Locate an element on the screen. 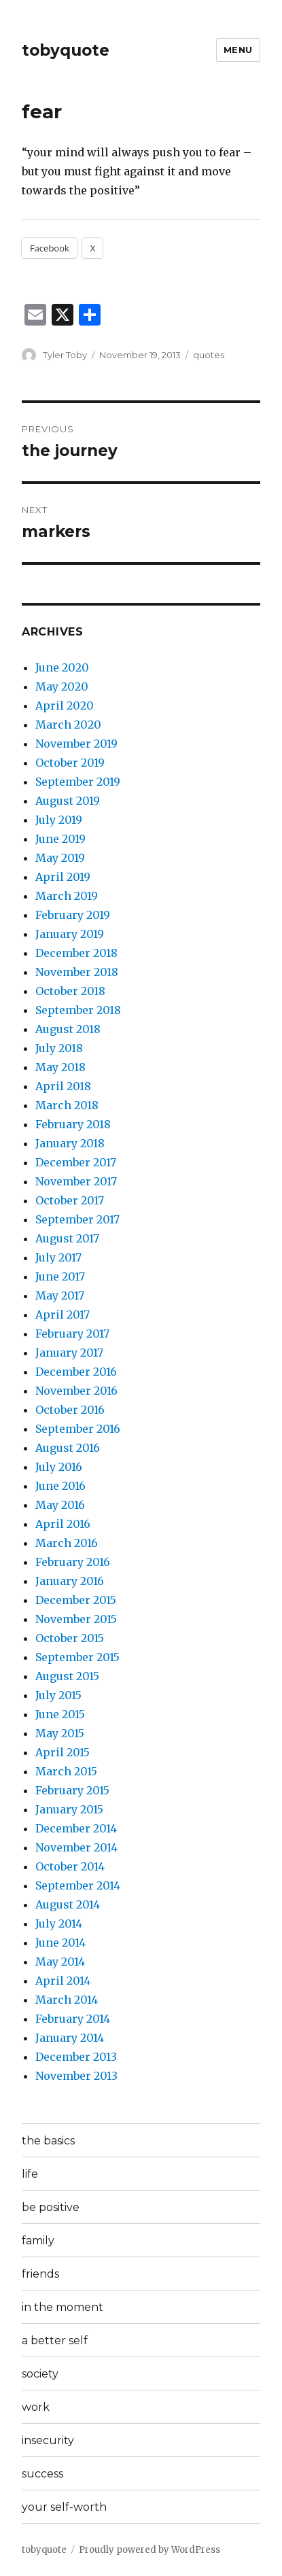 The height and width of the screenshot is (2576, 282). June 2014 is located at coordinates (60, 1942).